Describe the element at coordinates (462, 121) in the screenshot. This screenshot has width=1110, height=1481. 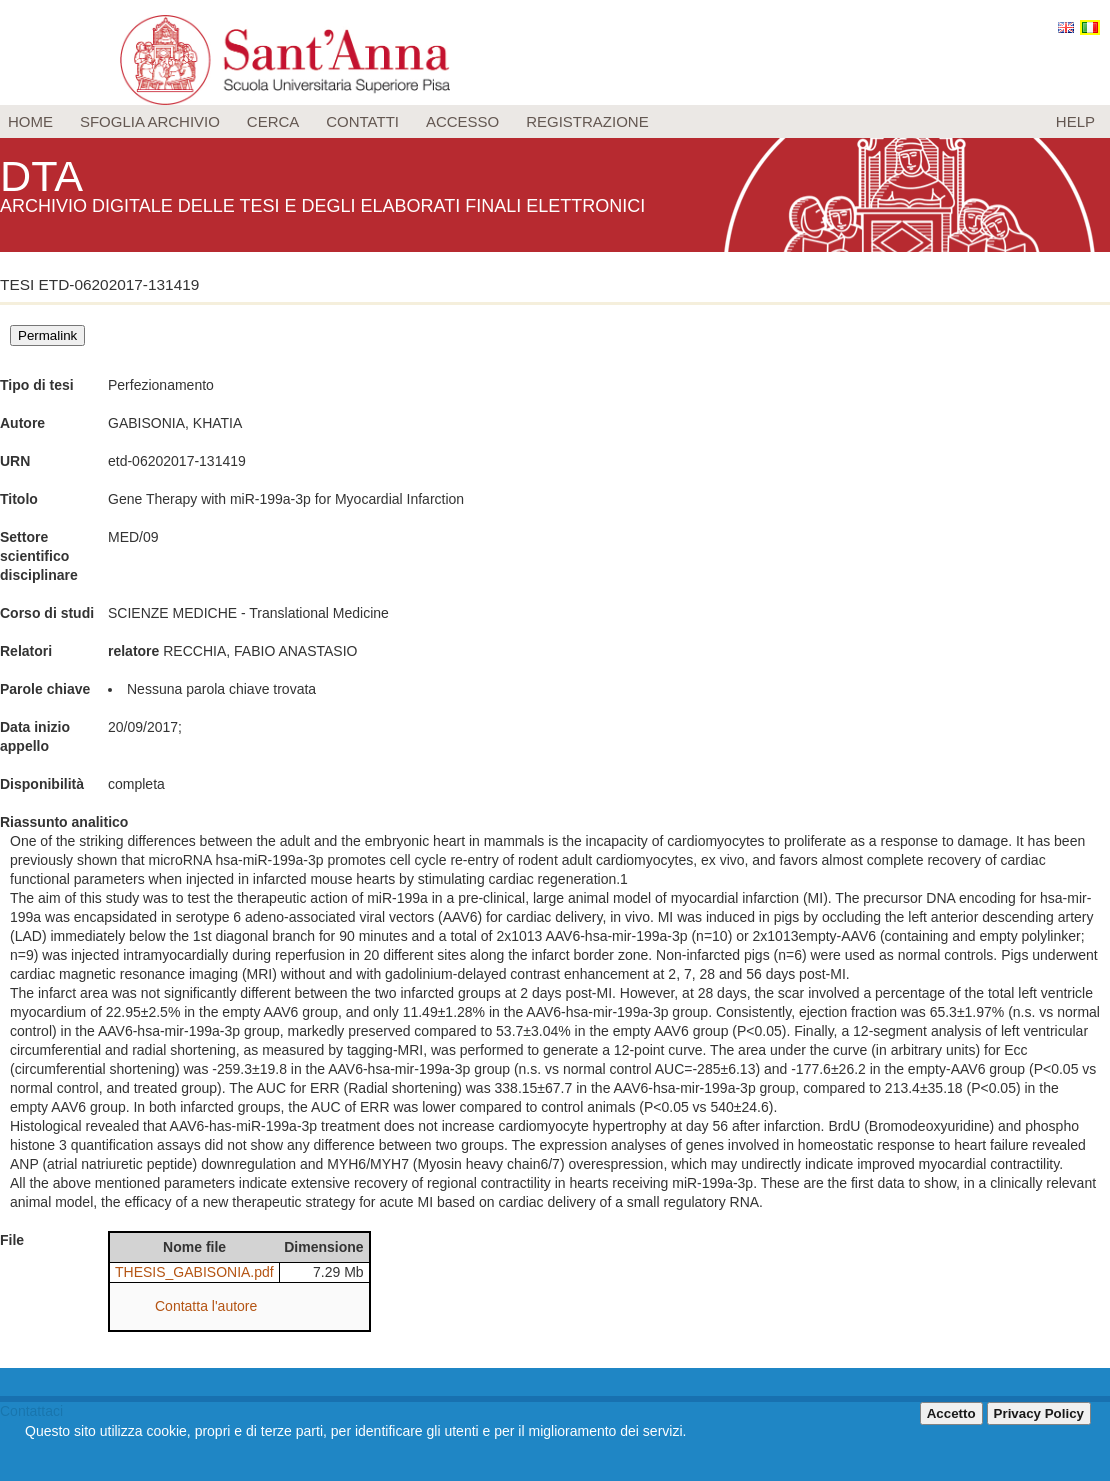
I see `Accesso [menuitem]` at that location.